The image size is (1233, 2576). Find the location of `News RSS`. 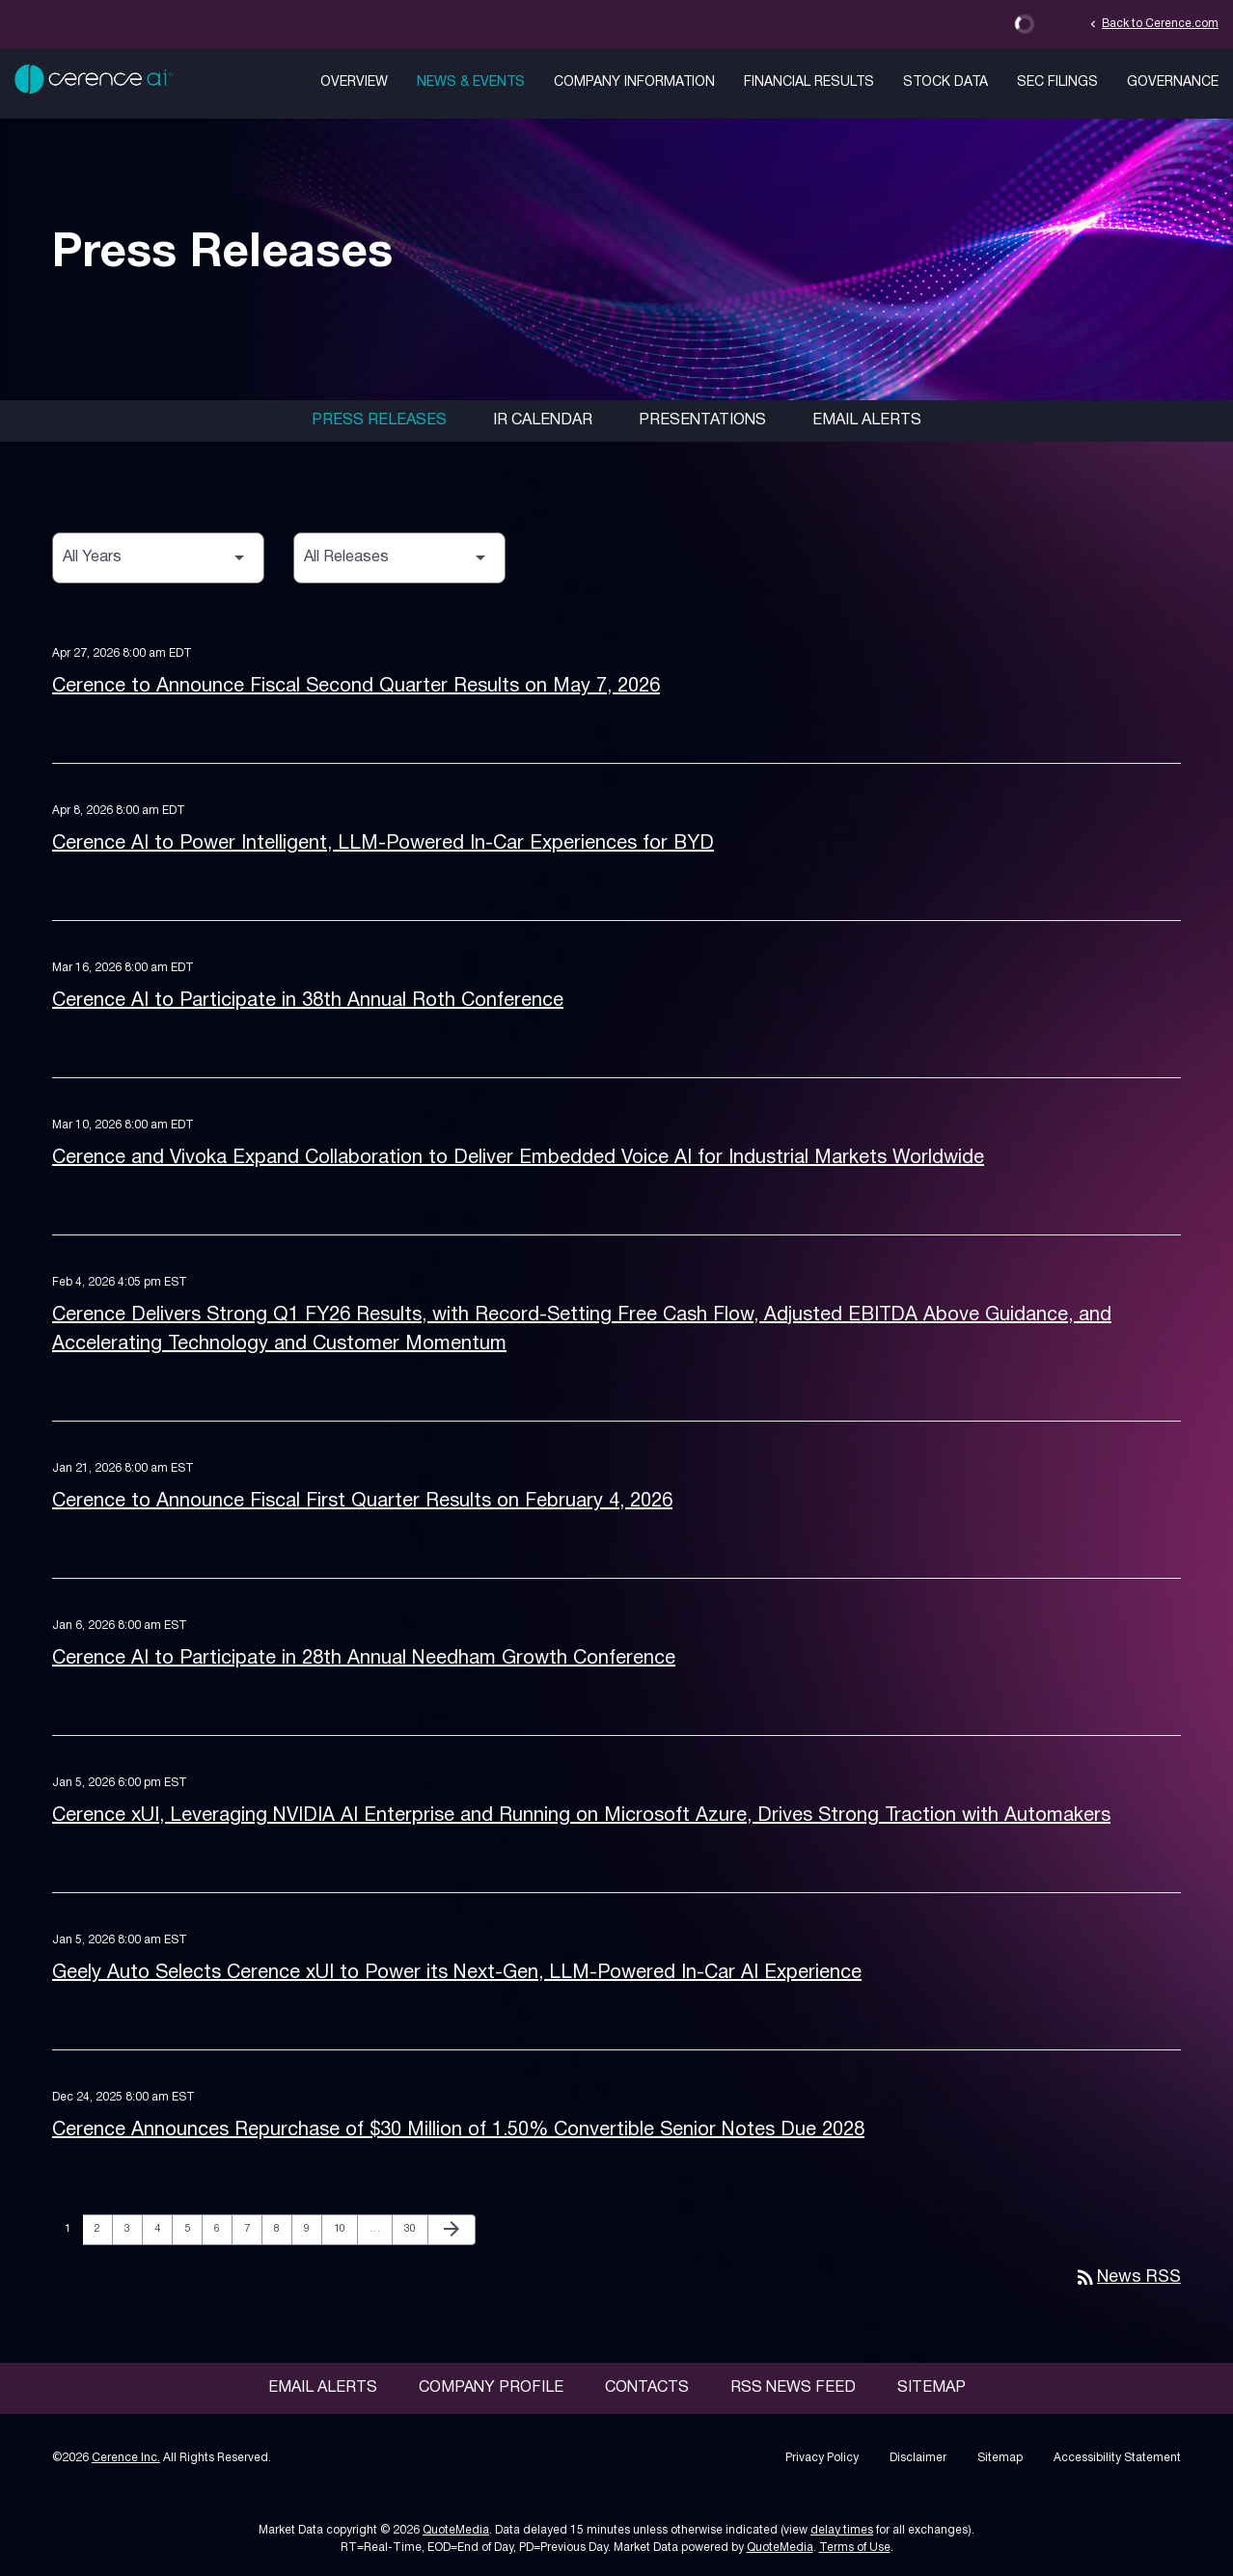

News RSS is located at coordinates (1127, 2277).